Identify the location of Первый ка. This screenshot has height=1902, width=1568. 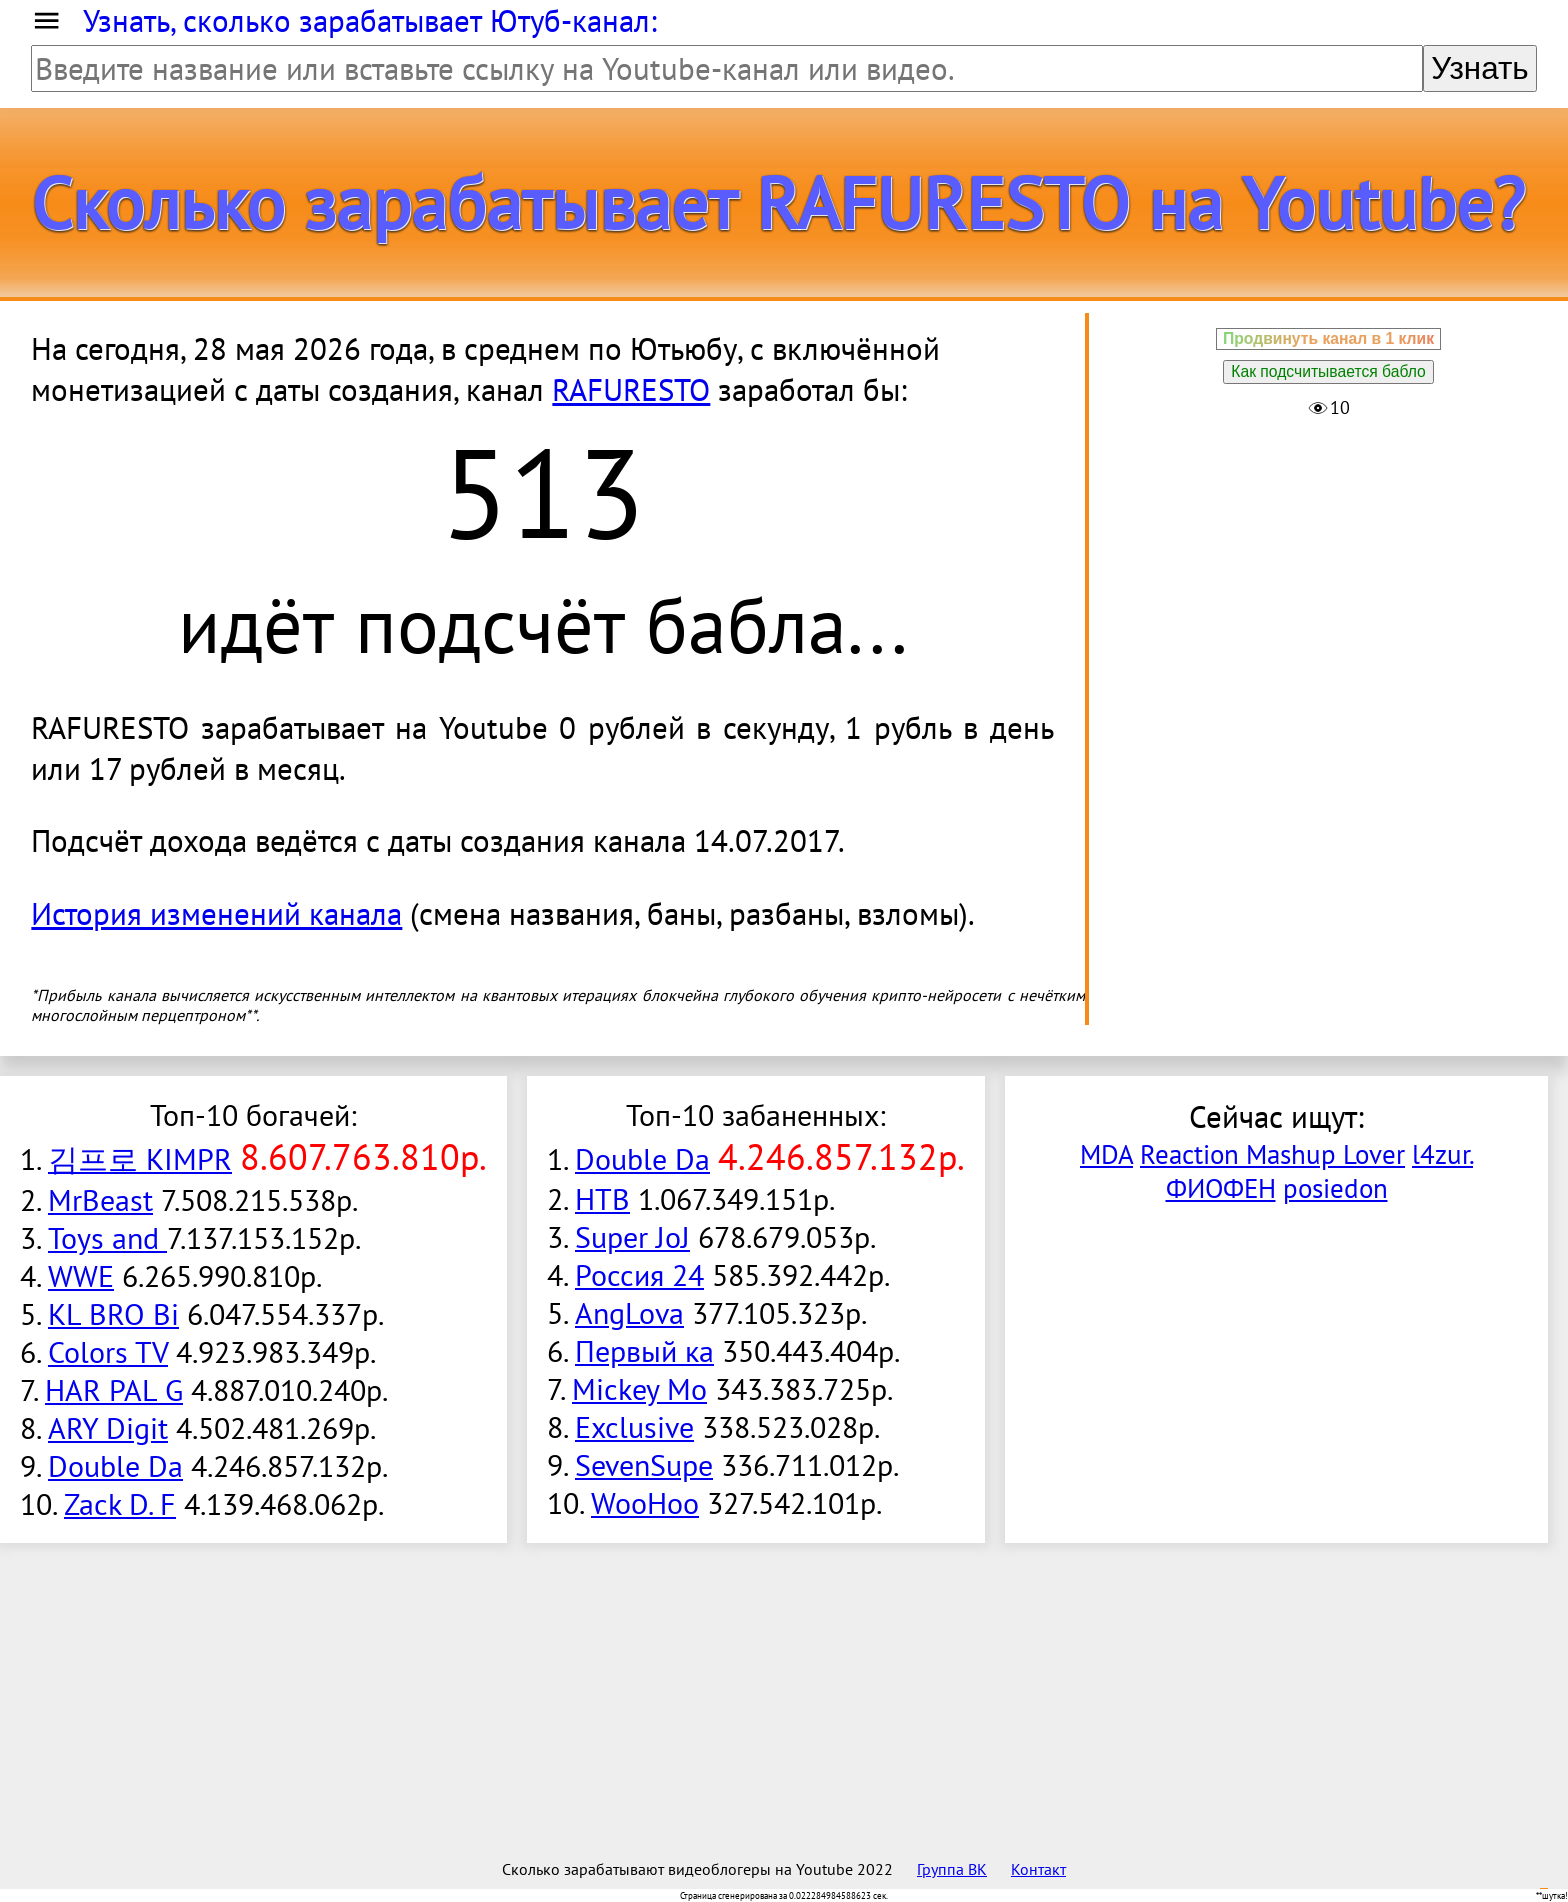
(644, 1351).